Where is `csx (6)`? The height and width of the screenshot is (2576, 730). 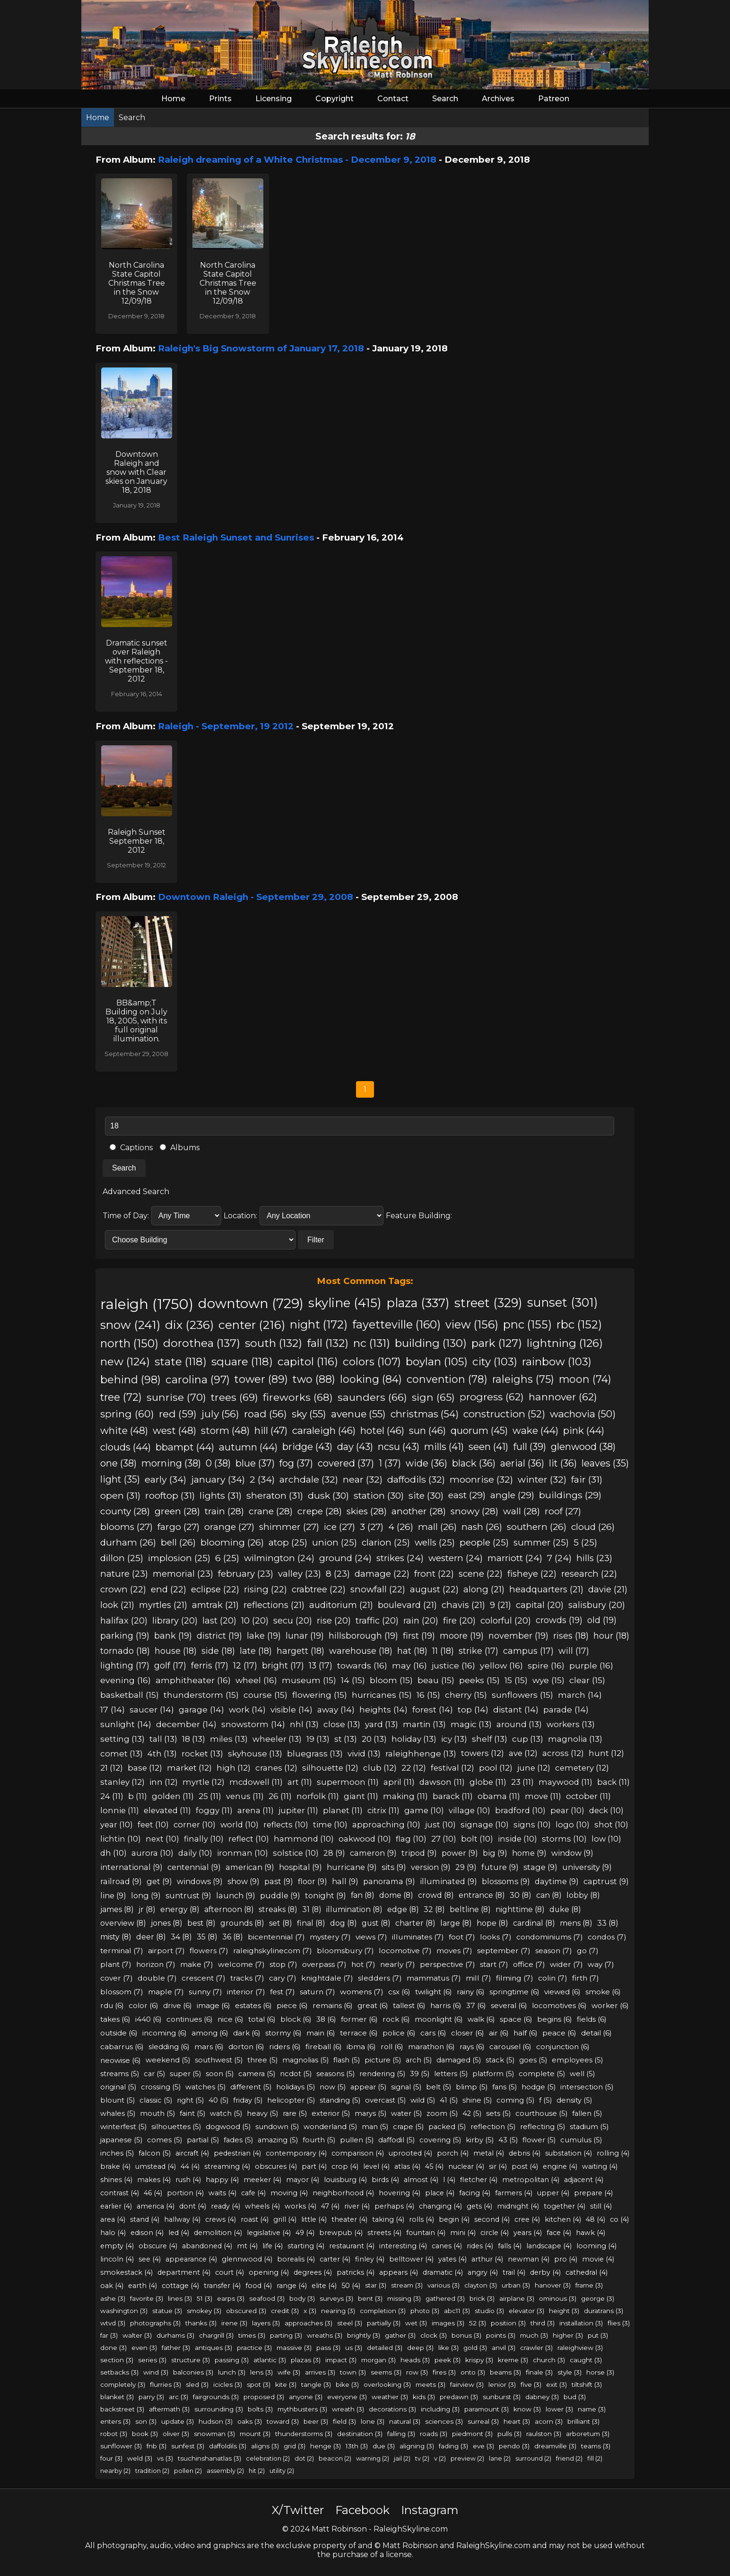 csx (6) is located at coordinates (399, 1991).